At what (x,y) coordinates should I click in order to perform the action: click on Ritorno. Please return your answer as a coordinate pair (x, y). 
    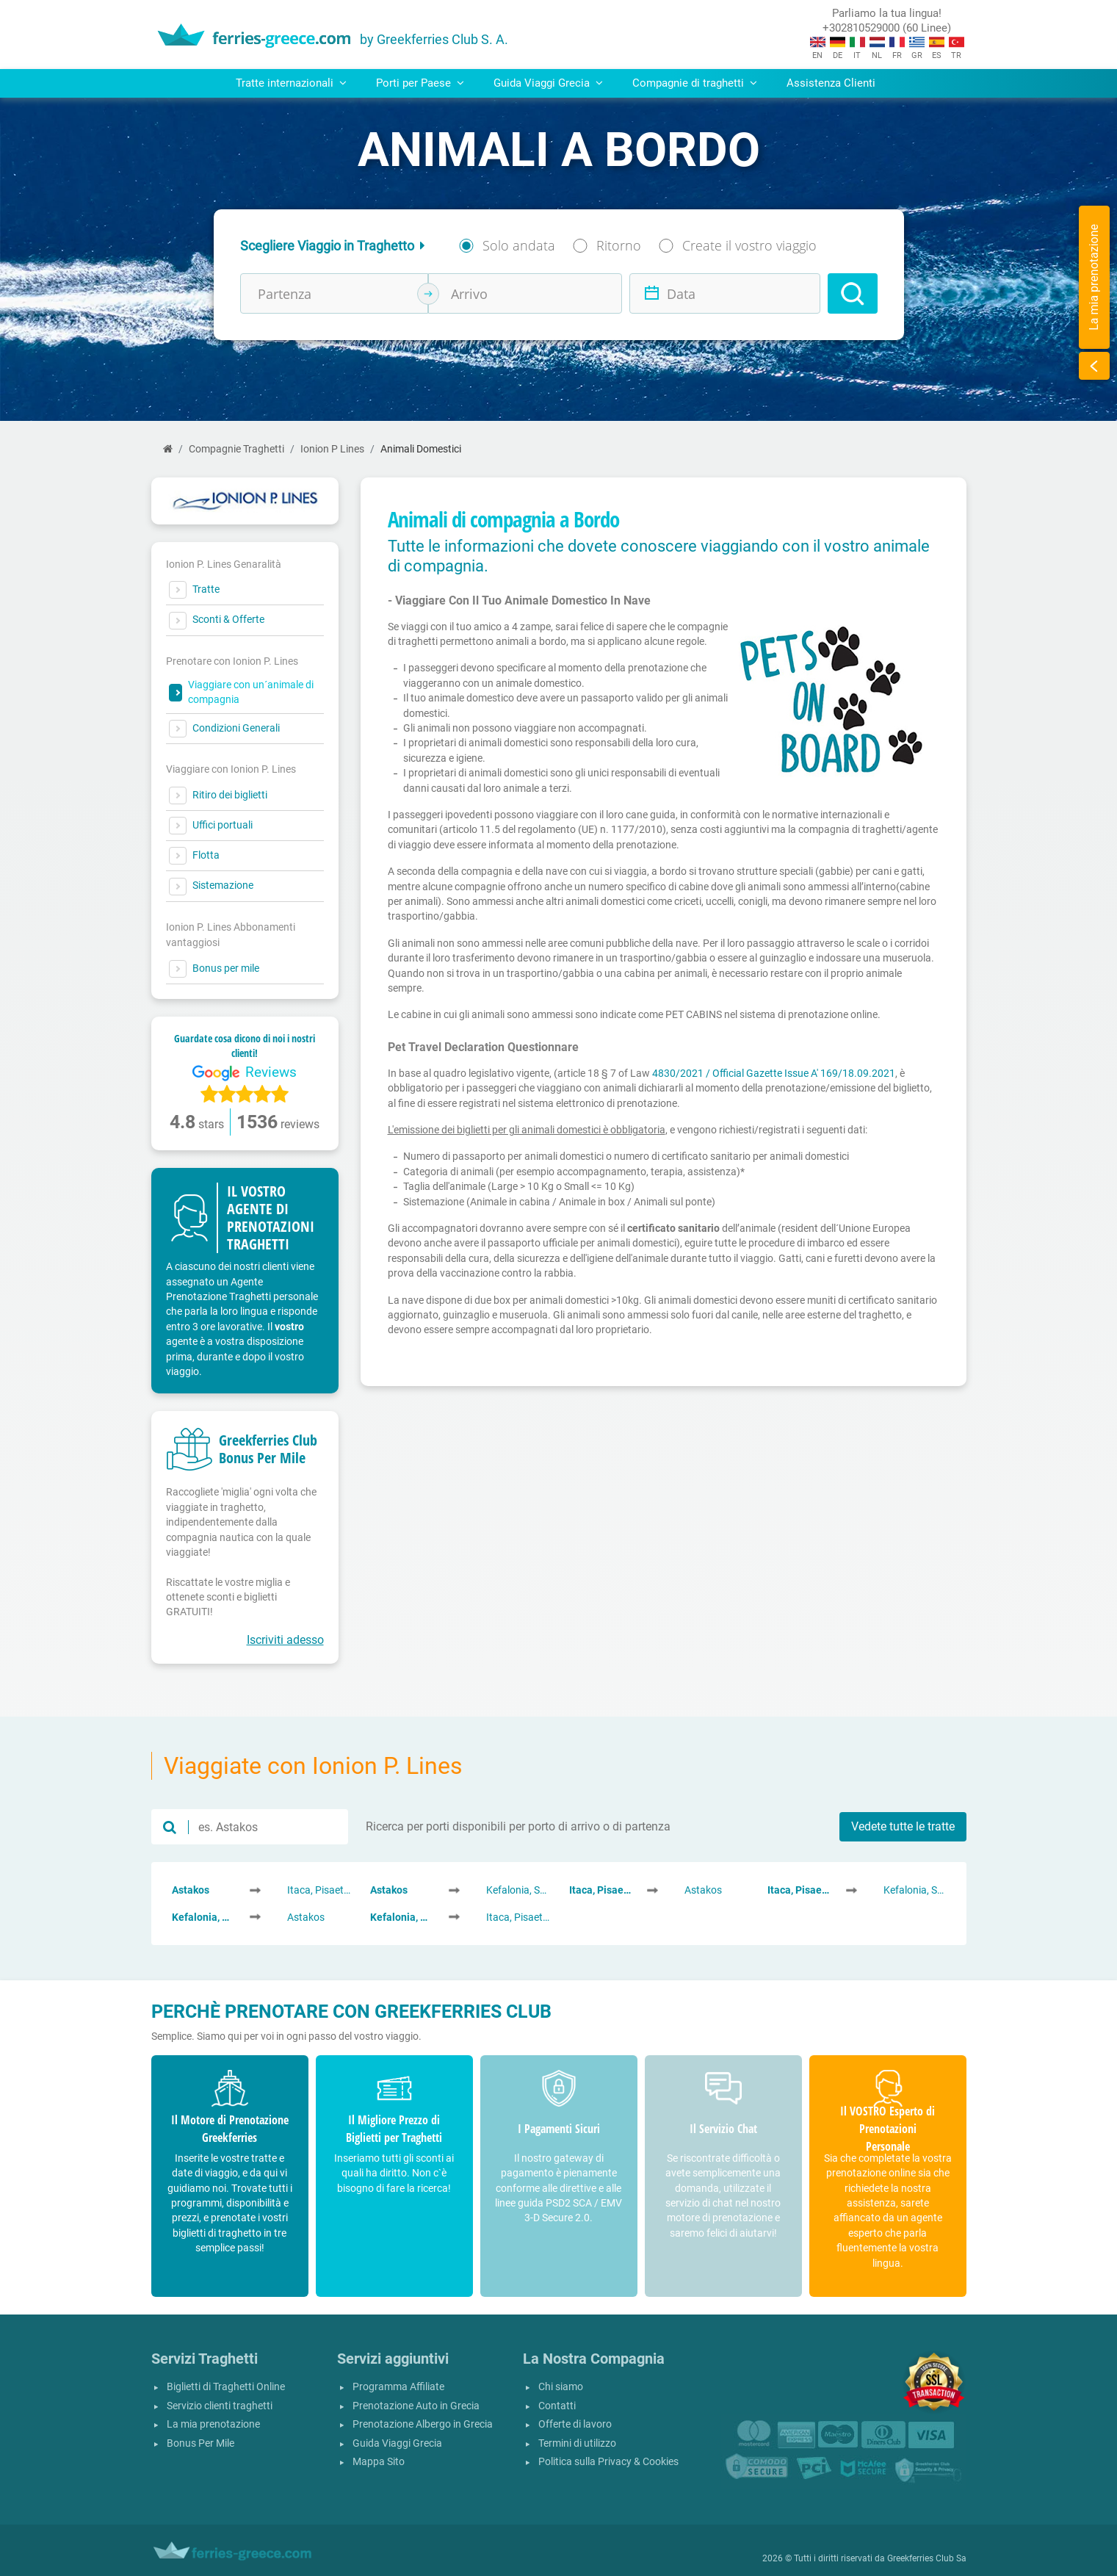
    Looking at the image, I should click on (618, 245).